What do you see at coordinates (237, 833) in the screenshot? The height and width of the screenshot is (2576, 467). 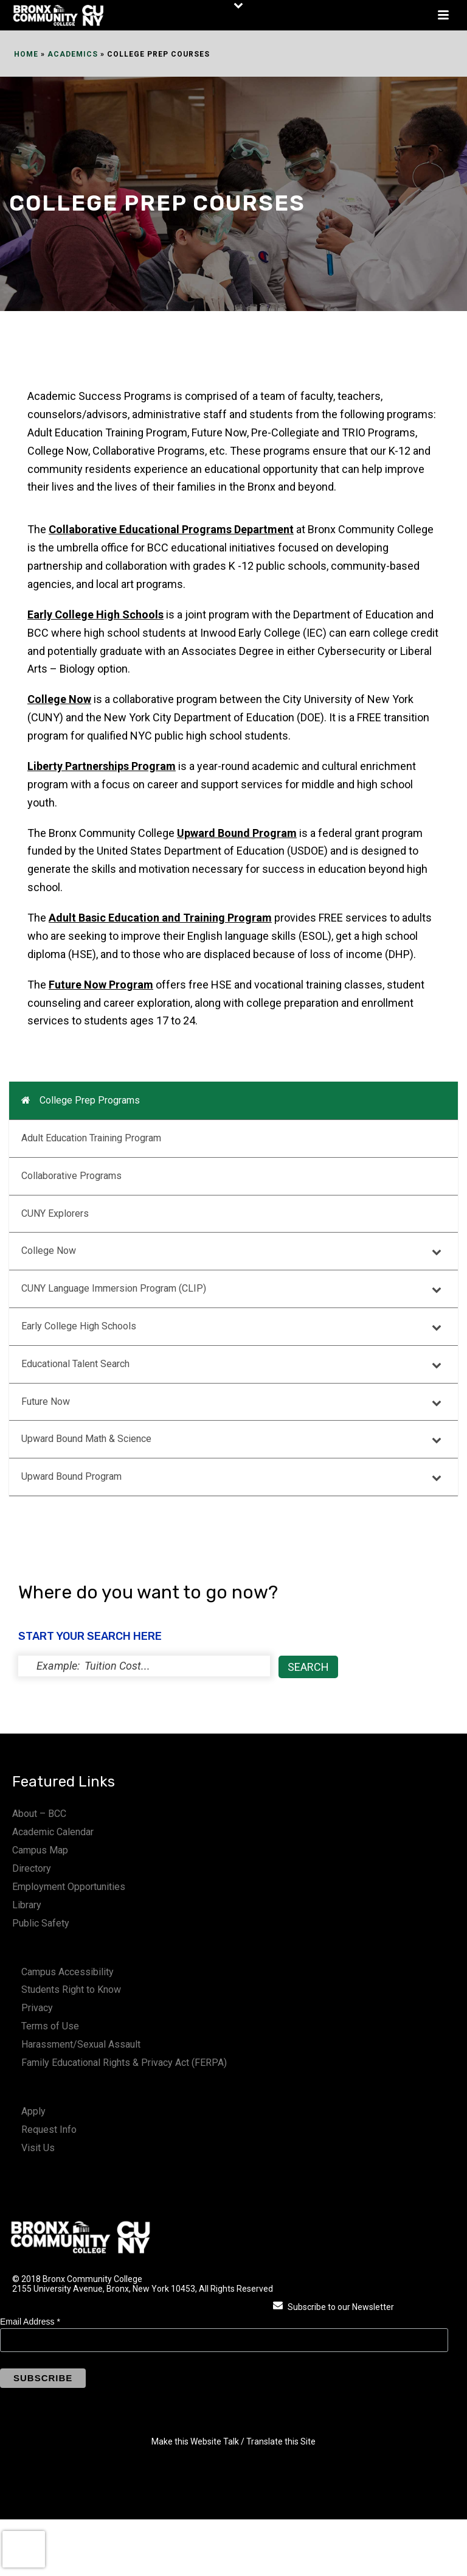 I see `Upward Bound Program` at bounding box center [237, 833].